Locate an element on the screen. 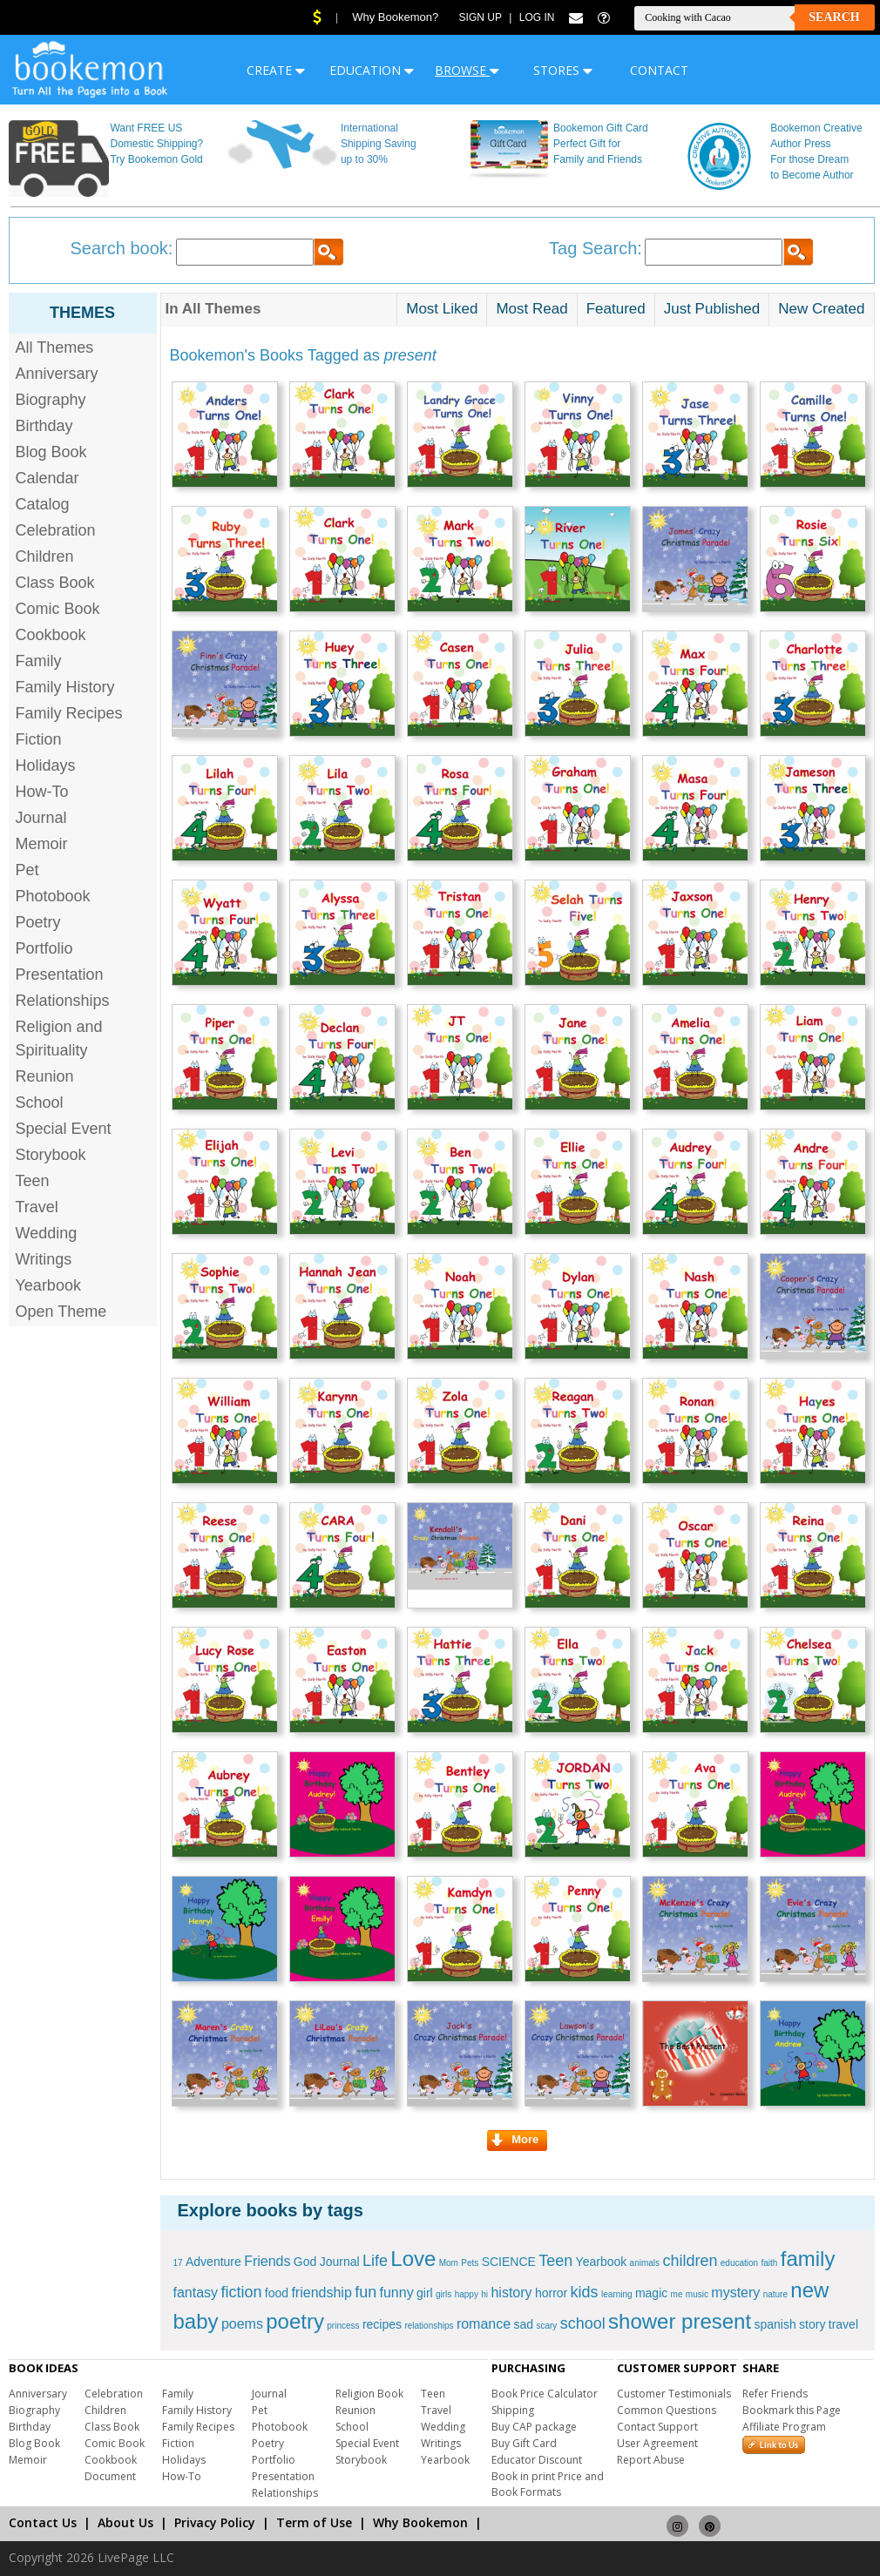 This screenshot has width=880, height=2576. relationships is located at coordinates (428, 2325).